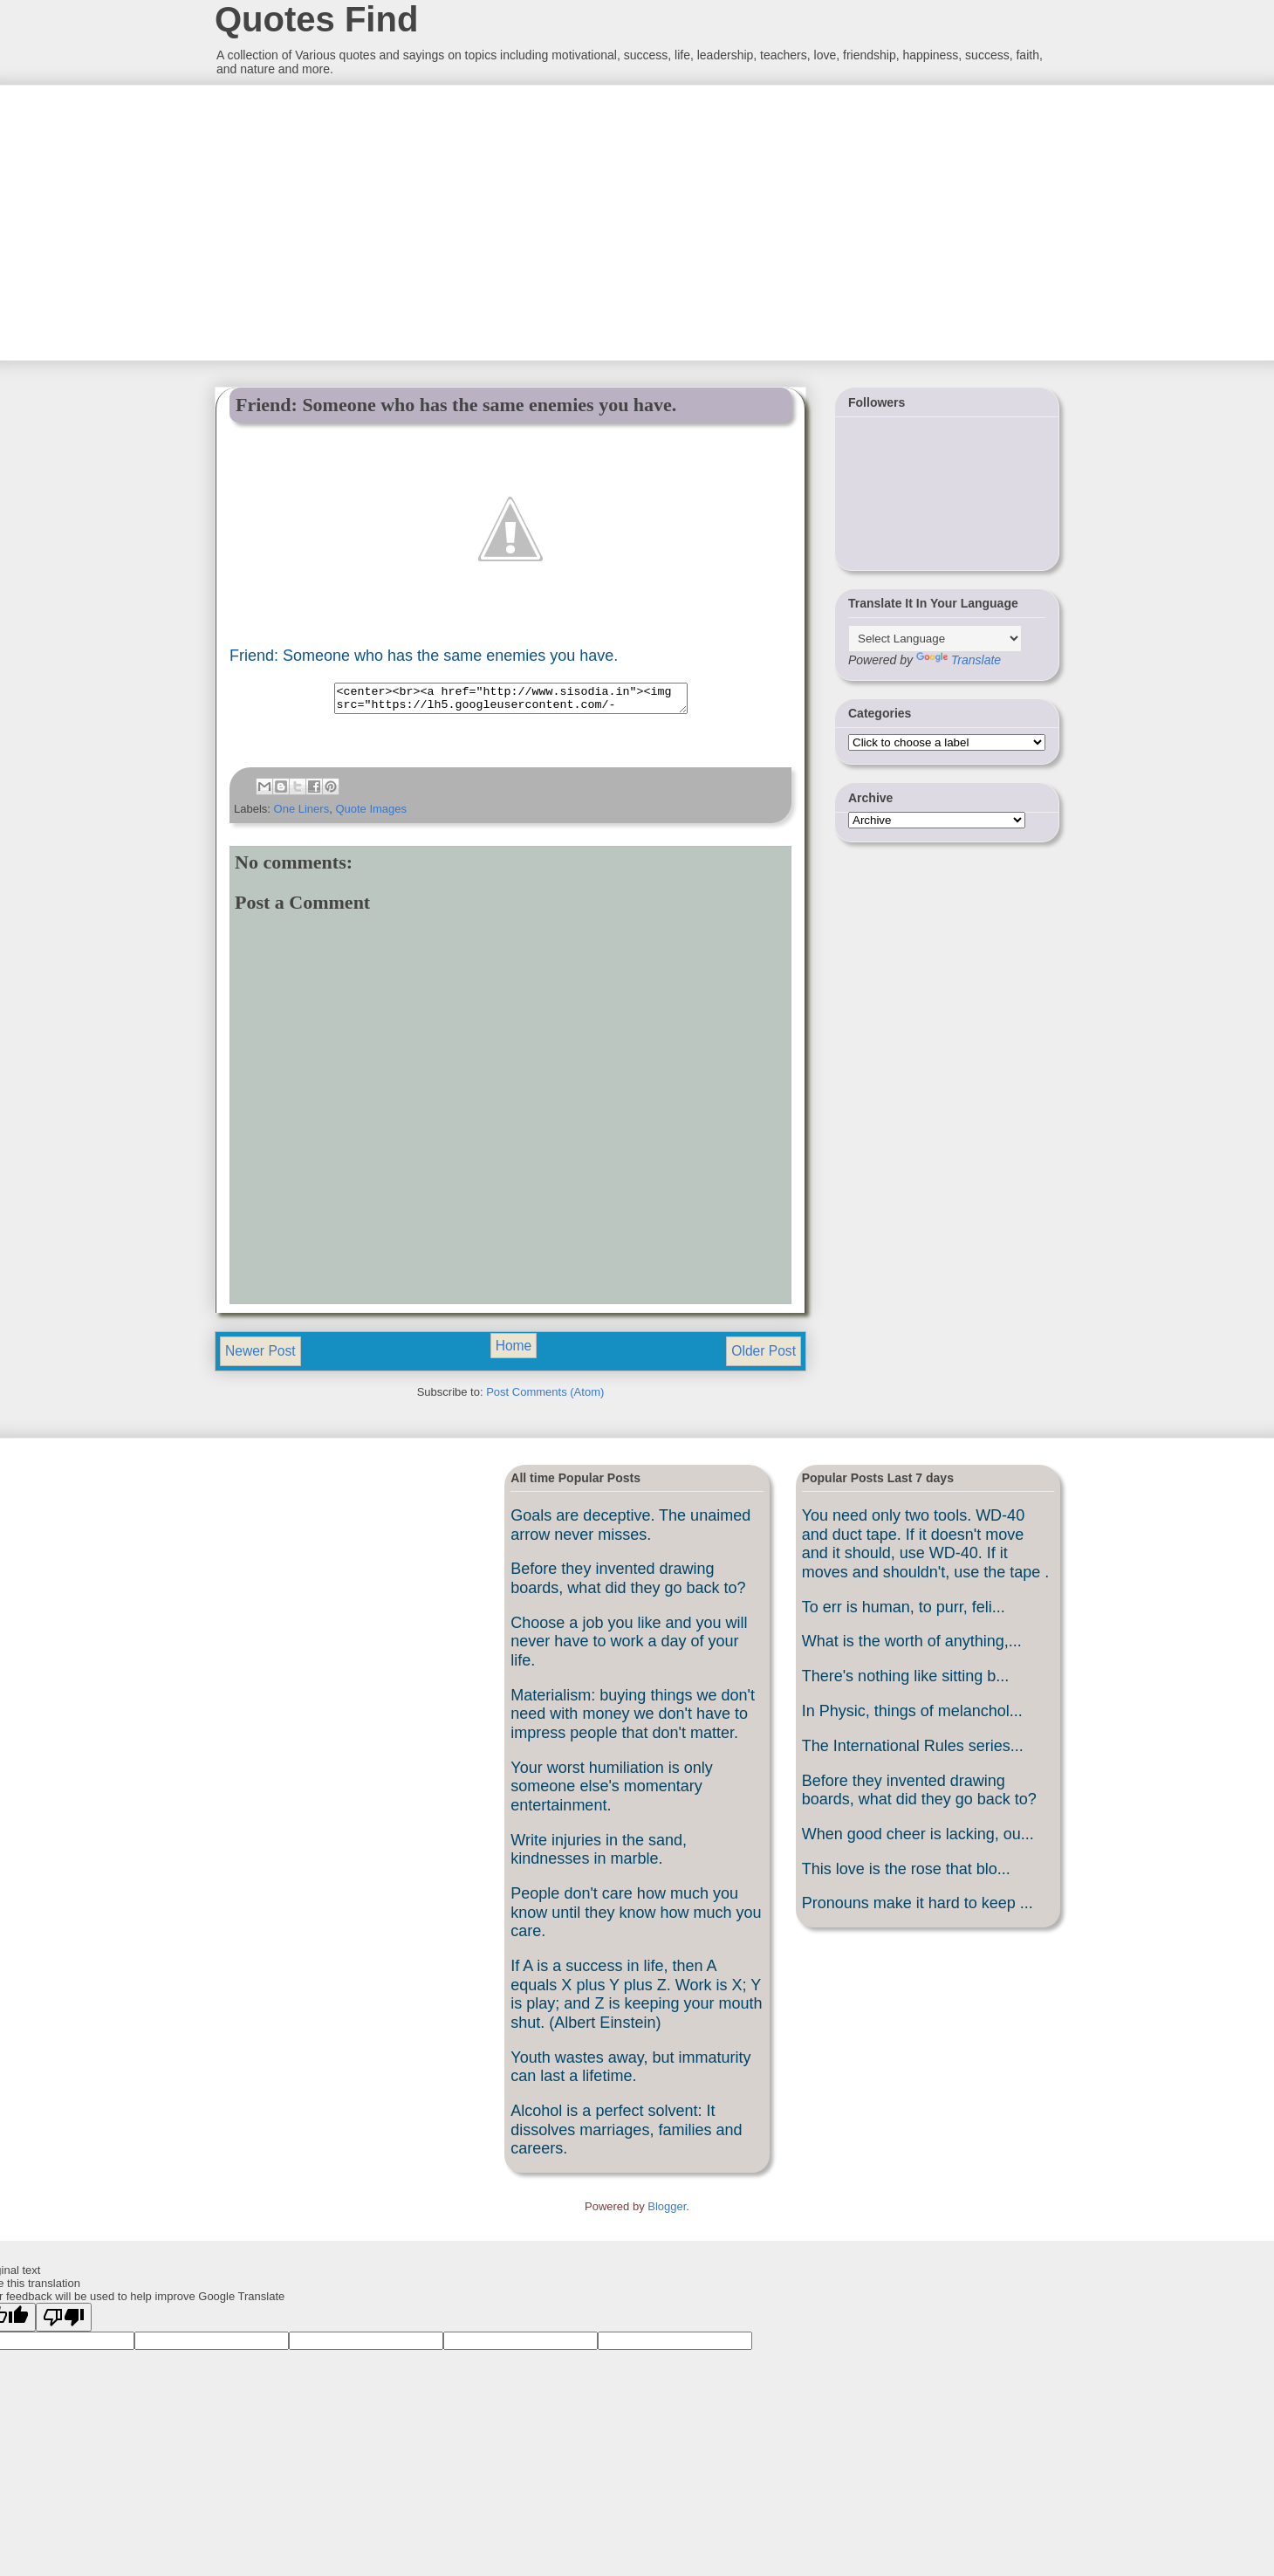 The height and width of the screenshot is (2576, 1274). What do you see at coordinates (763, 1356) in the screenshot?
I see `Older Post` at bounding box center [763, 1356].